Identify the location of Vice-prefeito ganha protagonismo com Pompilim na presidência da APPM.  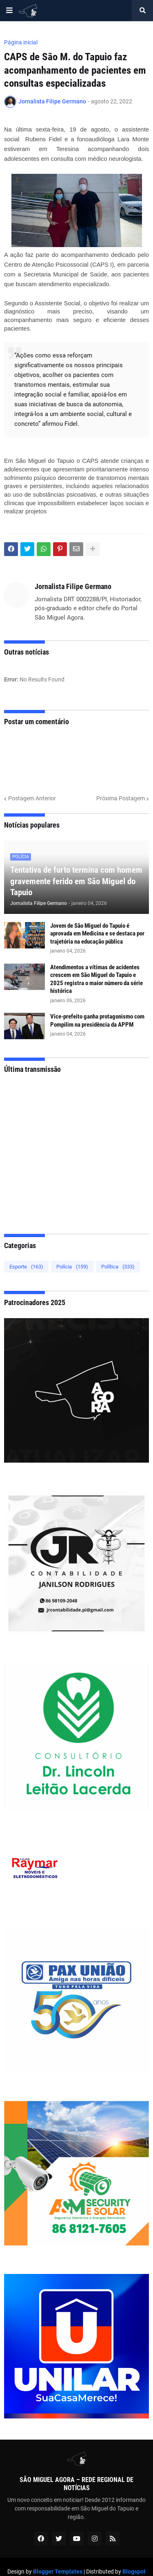
(97, 1020).